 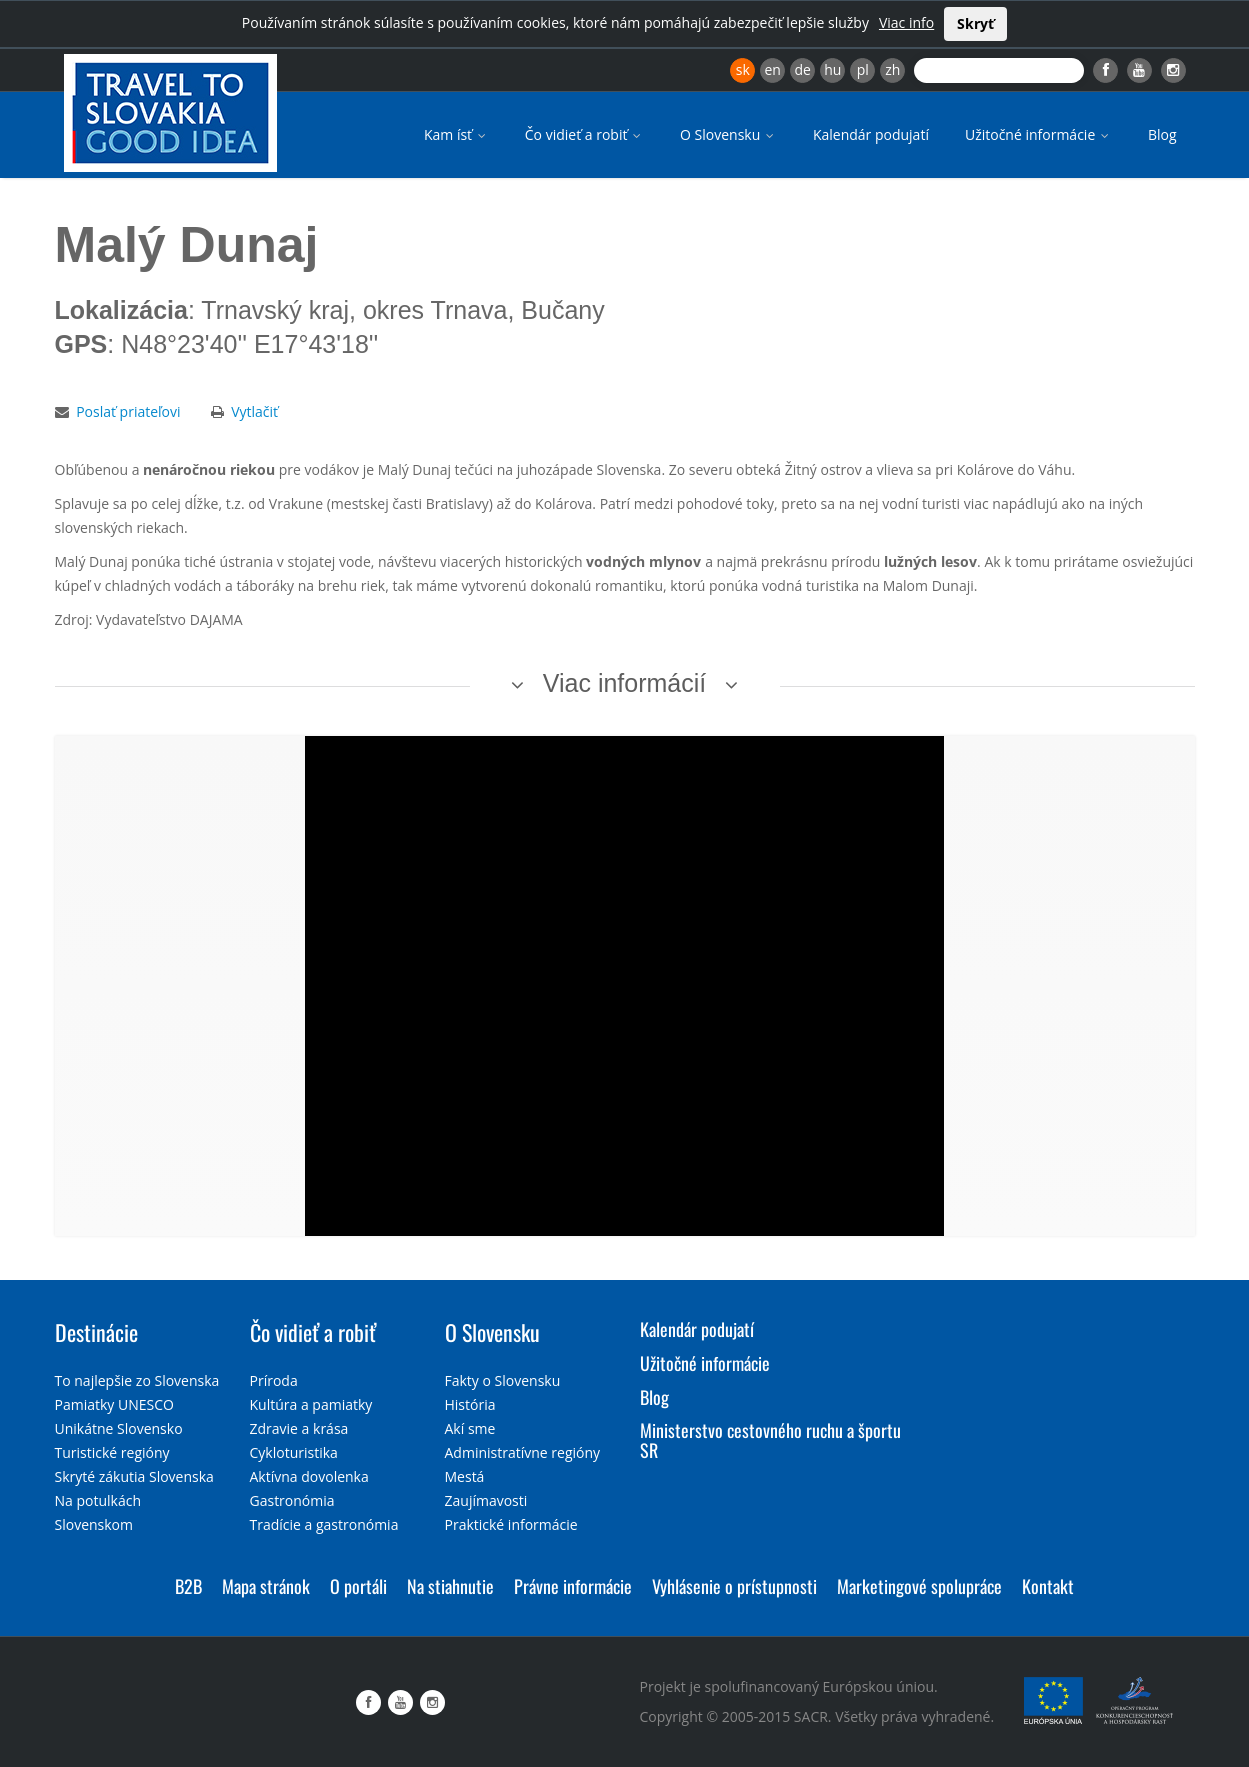 I want to click on Vytlačiť, so click(x=254, y=411).